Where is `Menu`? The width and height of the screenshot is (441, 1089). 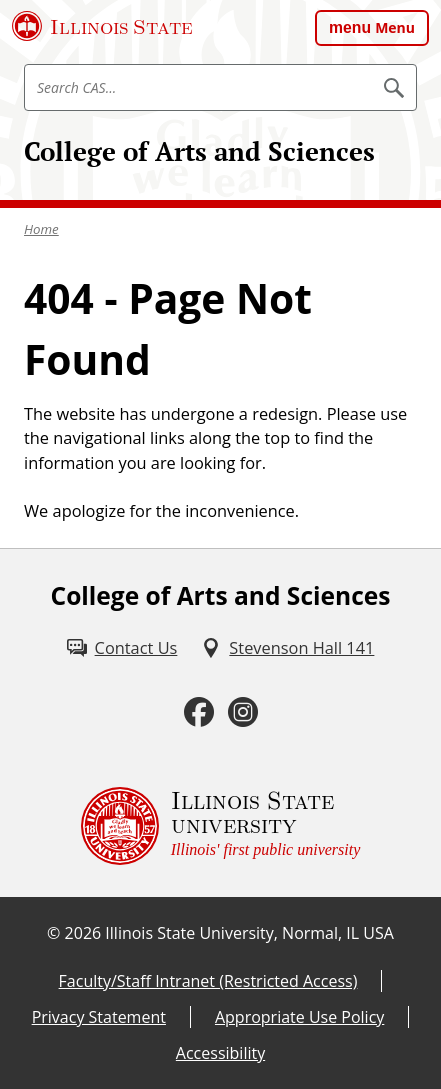
Menu is located at coordinates (395, 27).